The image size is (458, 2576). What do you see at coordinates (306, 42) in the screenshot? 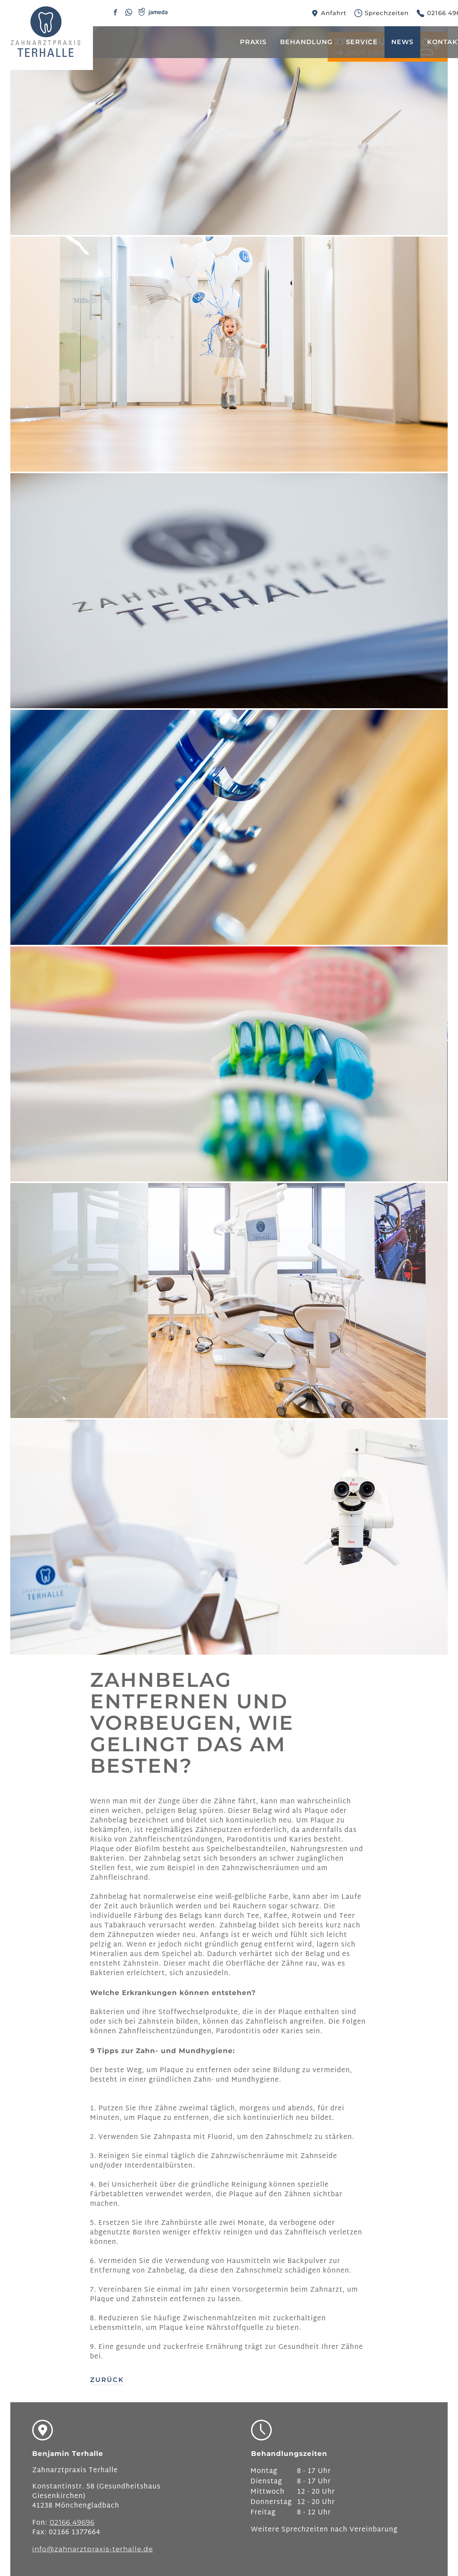
I see `Behandlung` at bounding box center [306, 42].